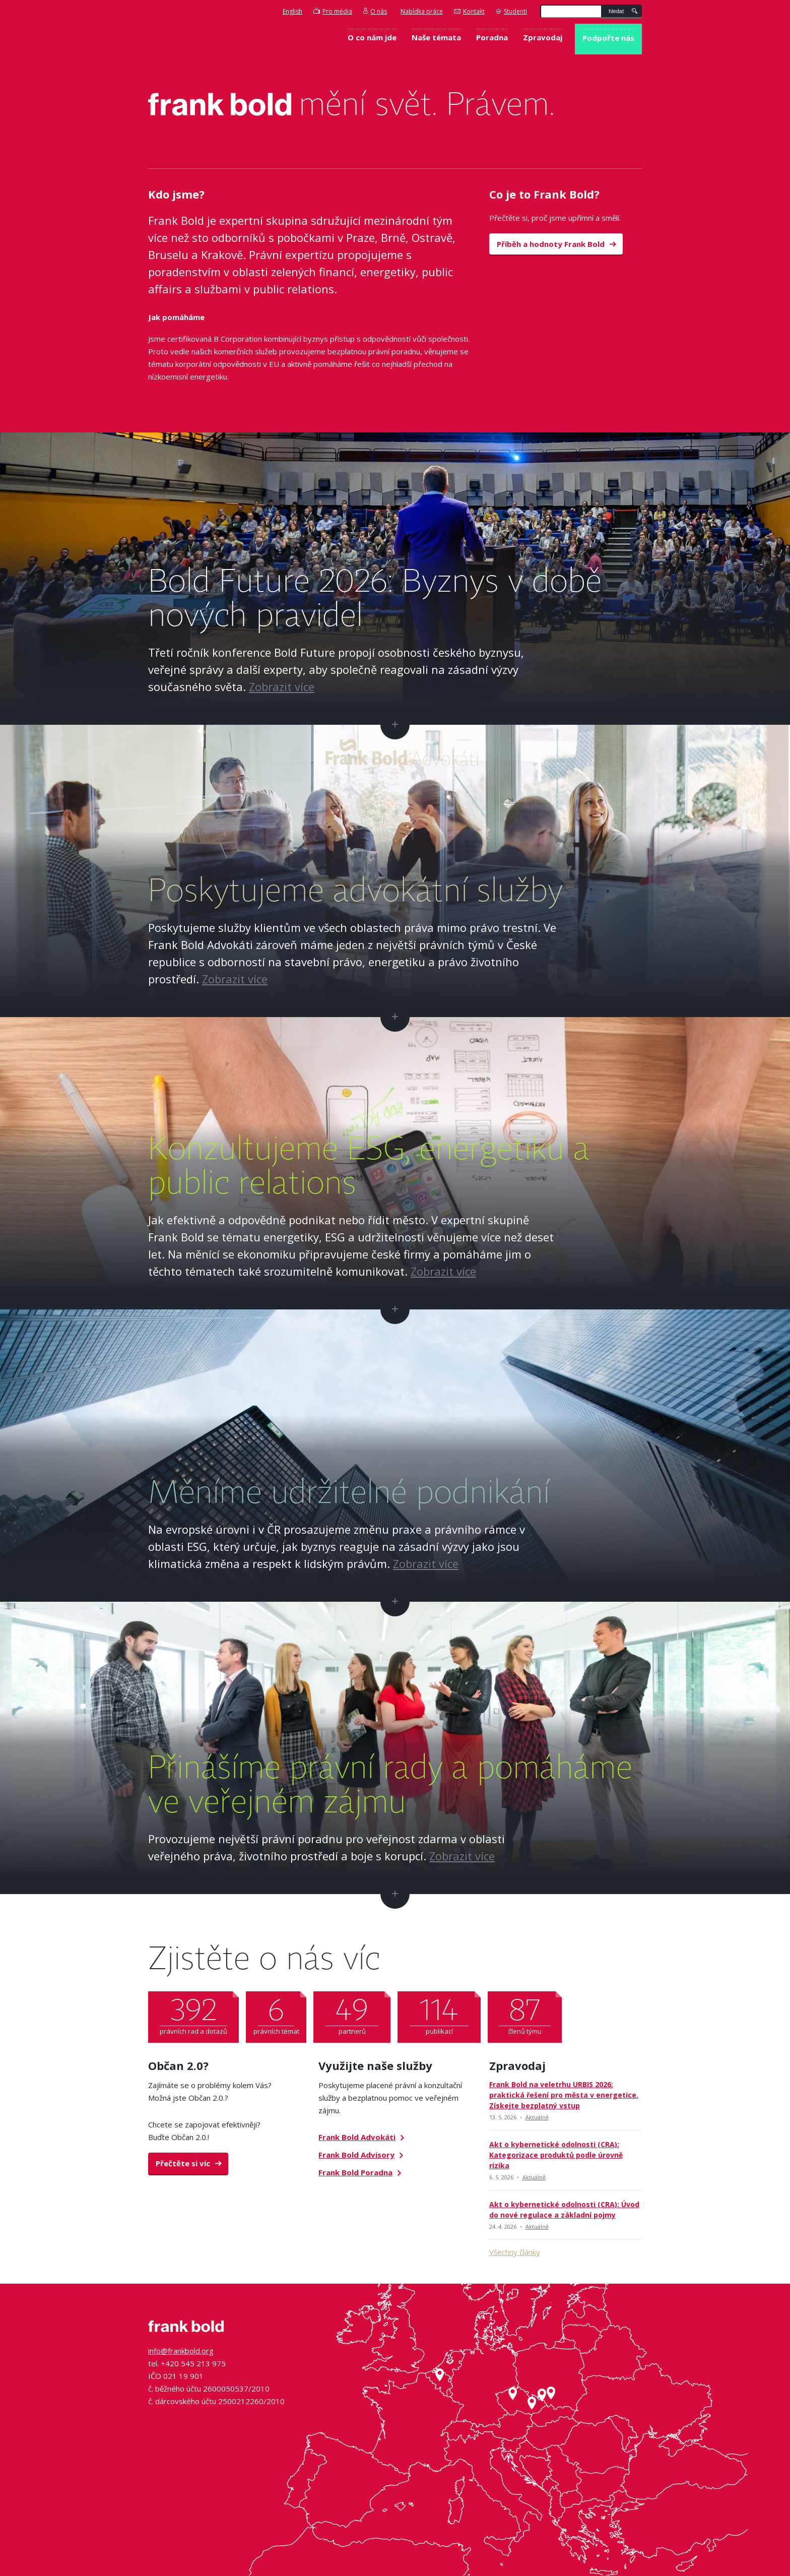  Describe the element at coordinates (375, 11) in the screenshot. I see `O nás` at that location.